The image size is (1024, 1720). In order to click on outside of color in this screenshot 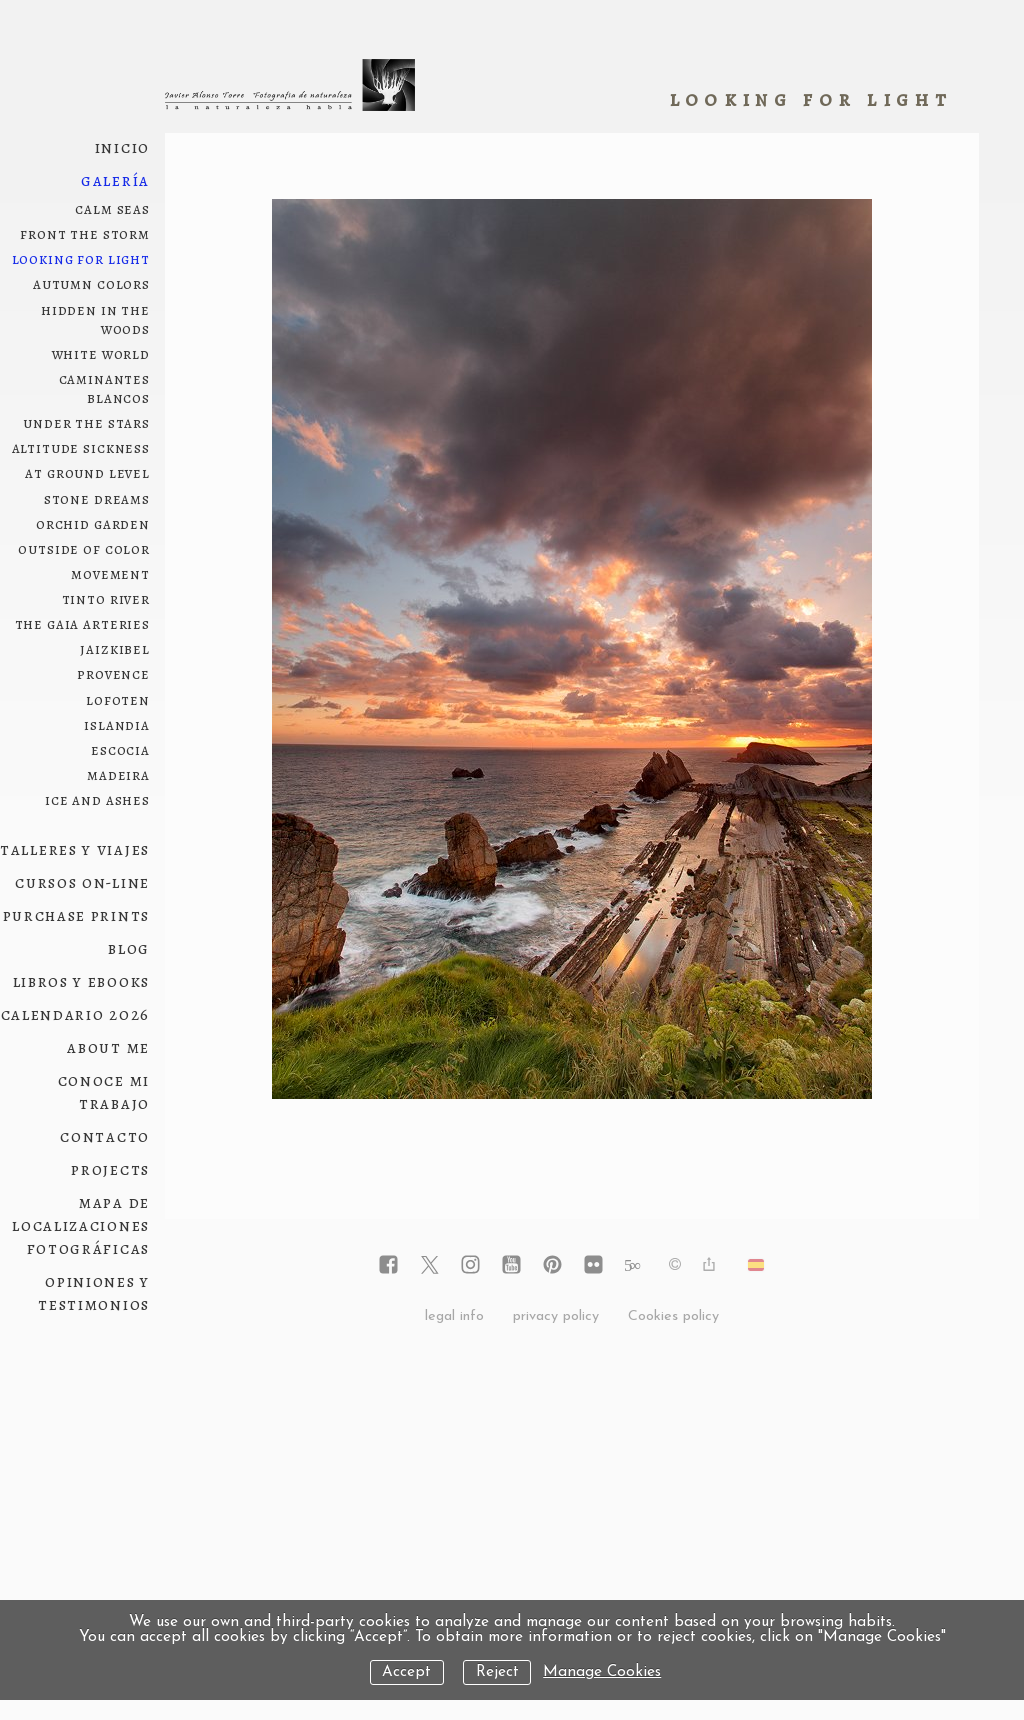, I will do `click(84, 548)`.